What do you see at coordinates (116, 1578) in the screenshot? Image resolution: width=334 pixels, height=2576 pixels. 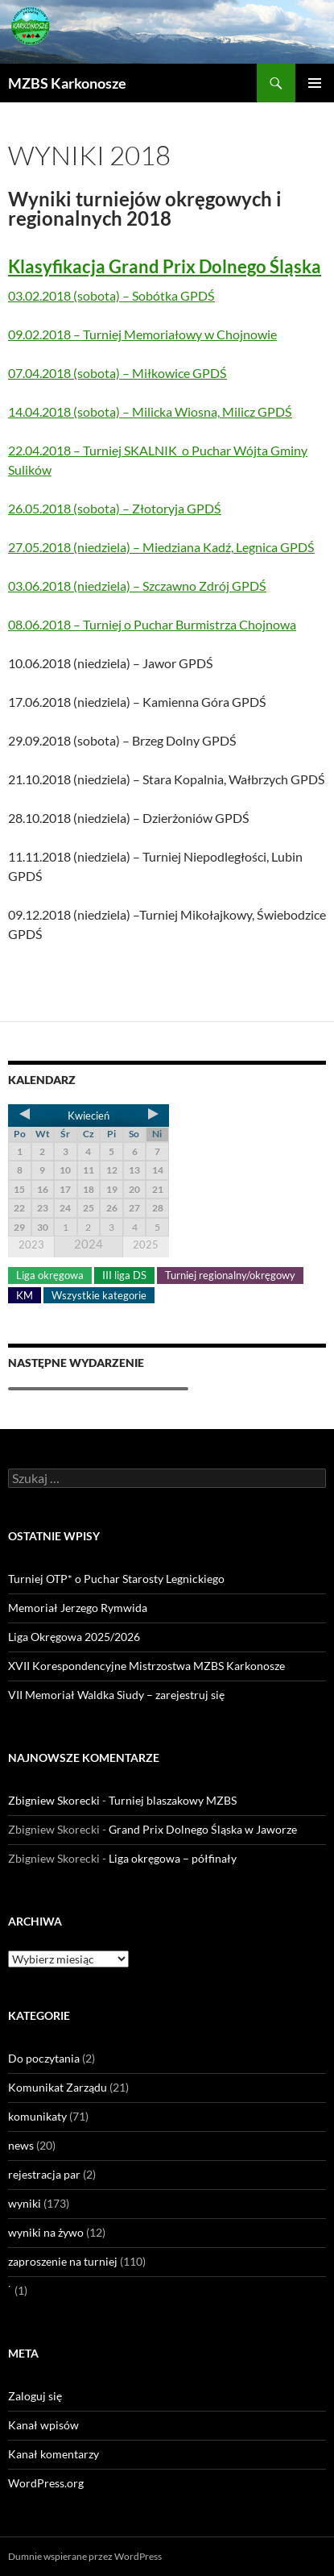 I see `Turniej OTP* o Puchar Starosty Legnickiego` at bounding box center [116, 1578].